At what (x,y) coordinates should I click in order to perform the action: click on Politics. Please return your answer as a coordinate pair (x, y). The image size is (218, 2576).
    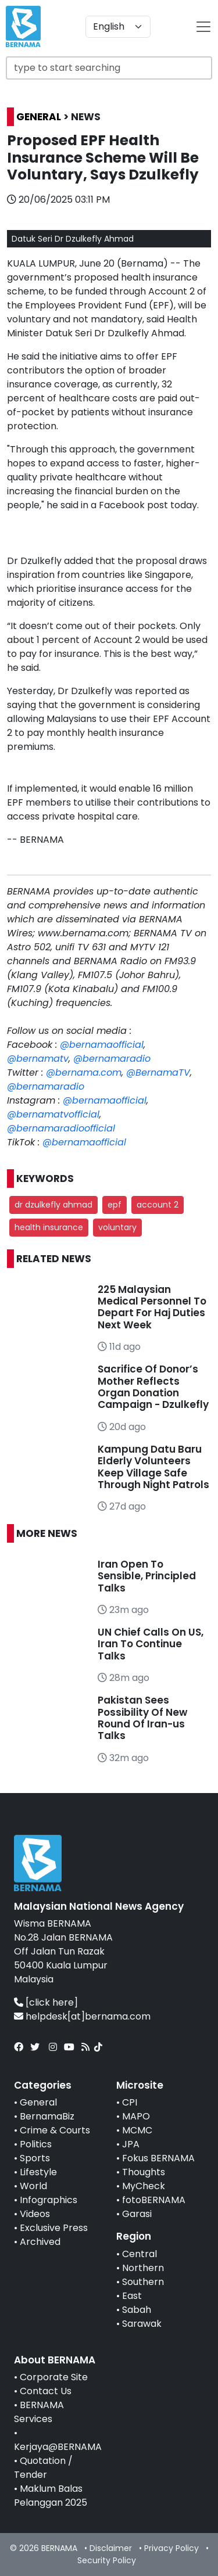
    Looking at the image, I should click on (36, 2144).